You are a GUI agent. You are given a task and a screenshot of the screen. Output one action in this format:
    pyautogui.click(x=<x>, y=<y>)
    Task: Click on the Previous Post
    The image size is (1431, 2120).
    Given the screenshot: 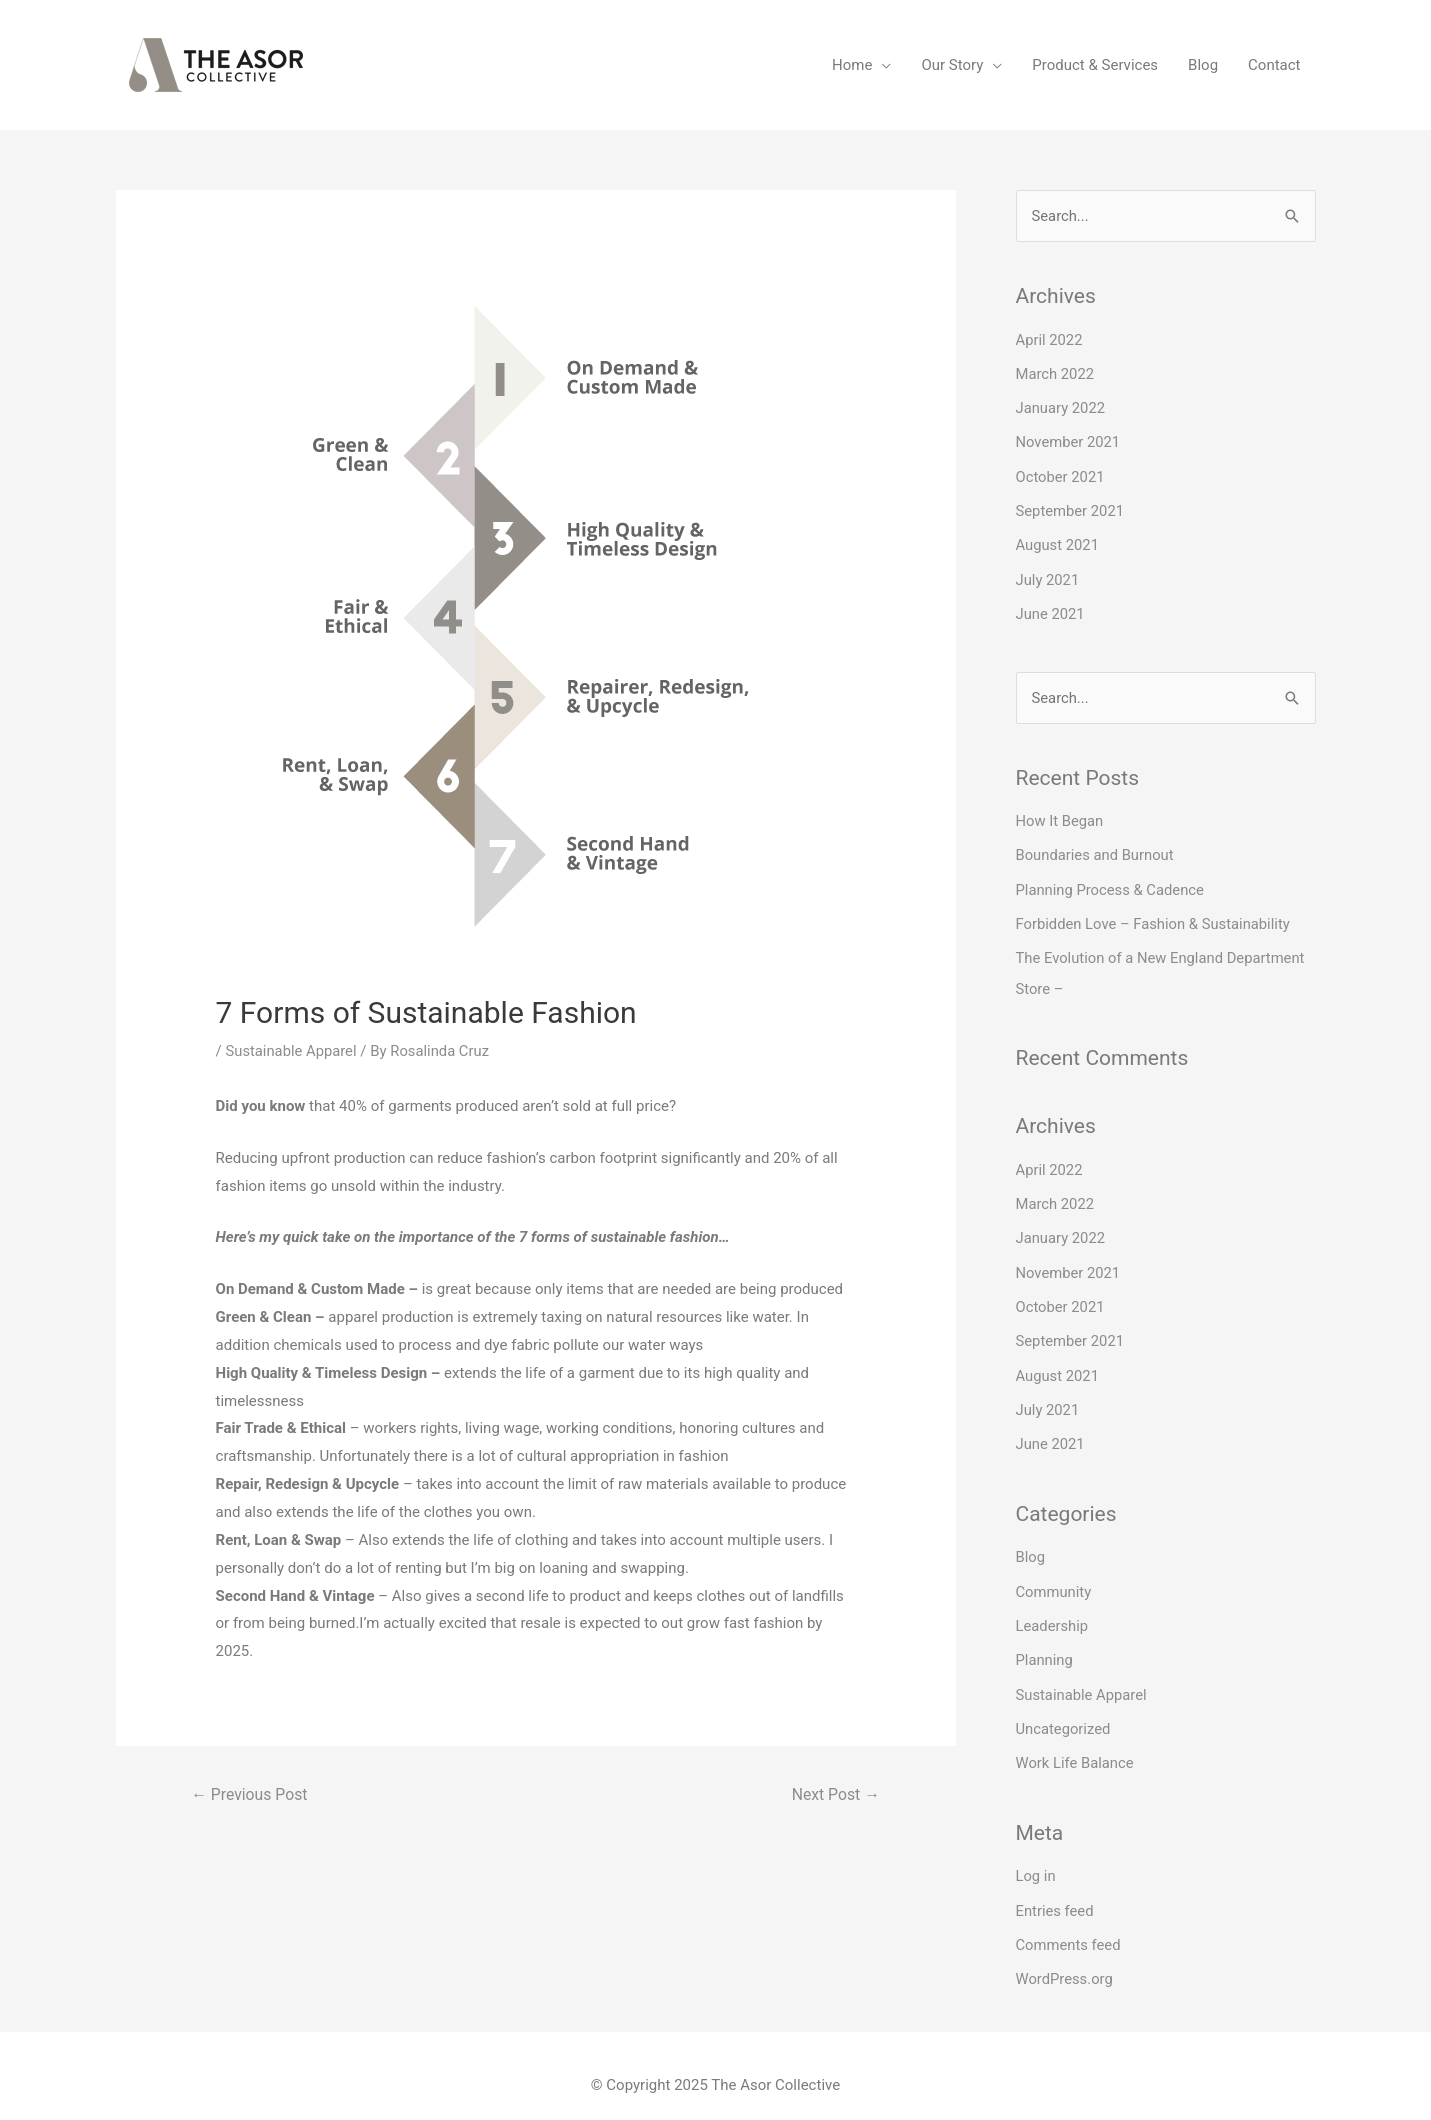 What is the action you would take?
    pyautogui.click(x=250, y=1794)
    